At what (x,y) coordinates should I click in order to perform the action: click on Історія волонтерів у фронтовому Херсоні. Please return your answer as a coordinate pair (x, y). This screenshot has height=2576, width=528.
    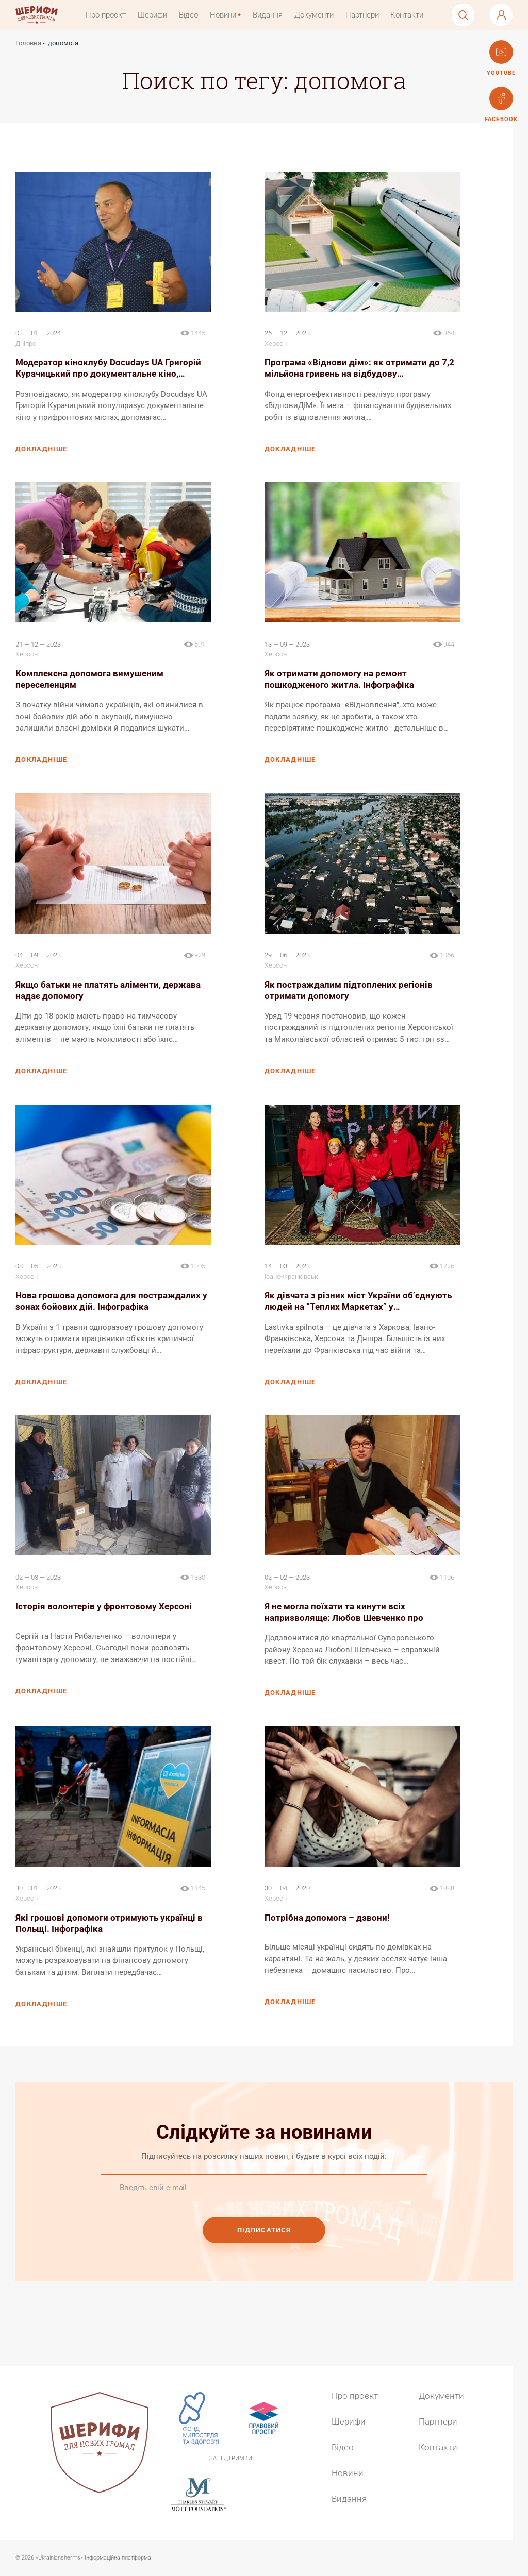
    Looking at the image, I should click on (103, 1609).